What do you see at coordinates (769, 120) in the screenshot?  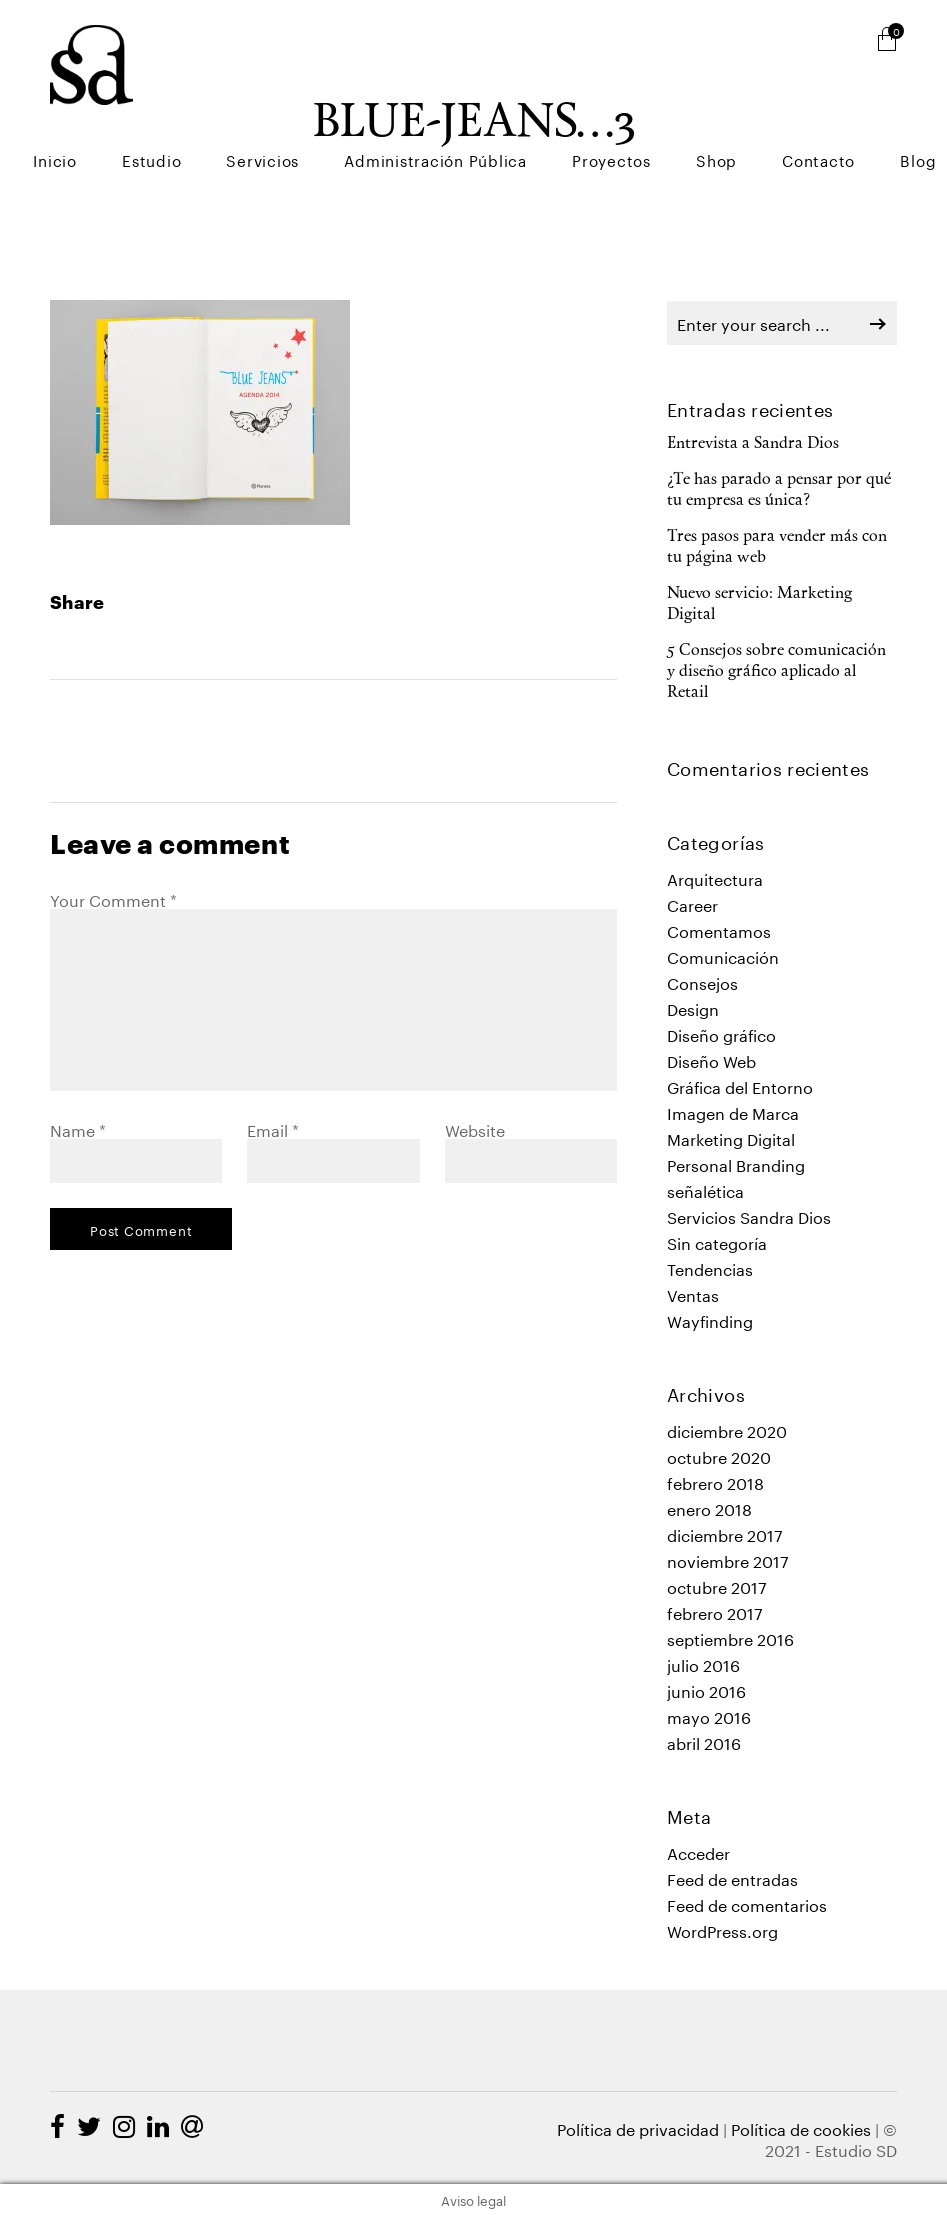 I see `Shop` at bounding box center [769, 120].